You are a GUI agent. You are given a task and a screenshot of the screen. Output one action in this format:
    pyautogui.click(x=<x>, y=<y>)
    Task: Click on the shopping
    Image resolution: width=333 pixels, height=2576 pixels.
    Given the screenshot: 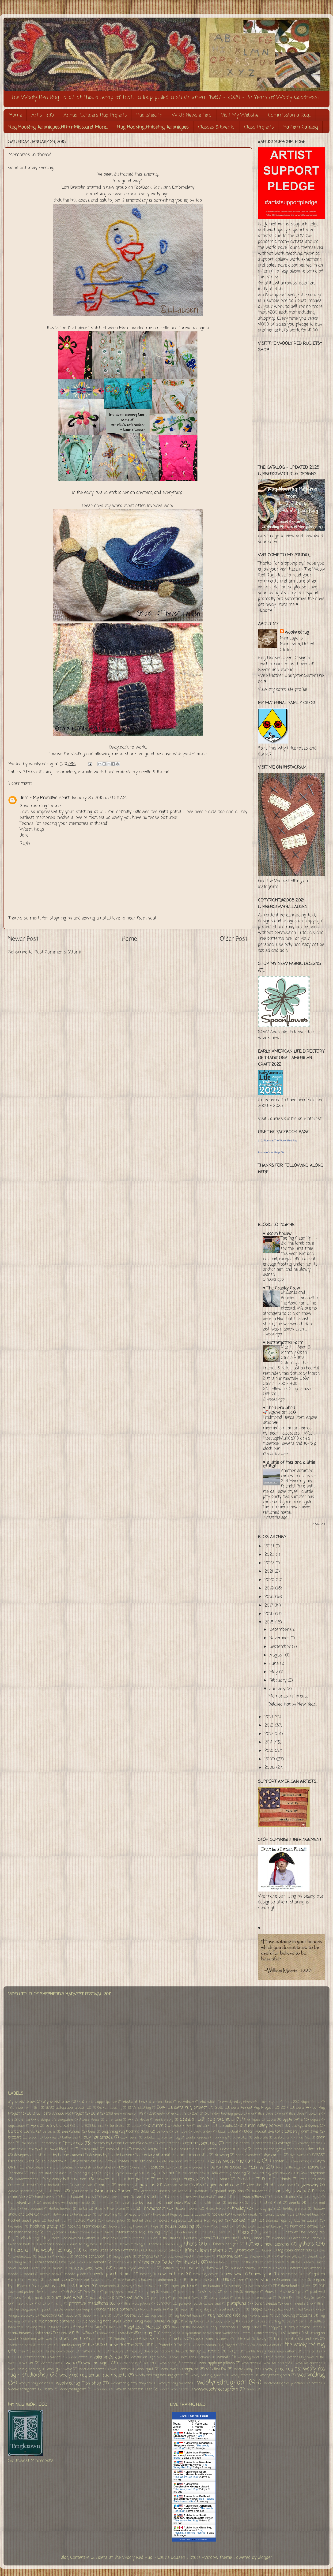 What is the action you would take?
    pyautogui.click(x=275, y=2327)
    